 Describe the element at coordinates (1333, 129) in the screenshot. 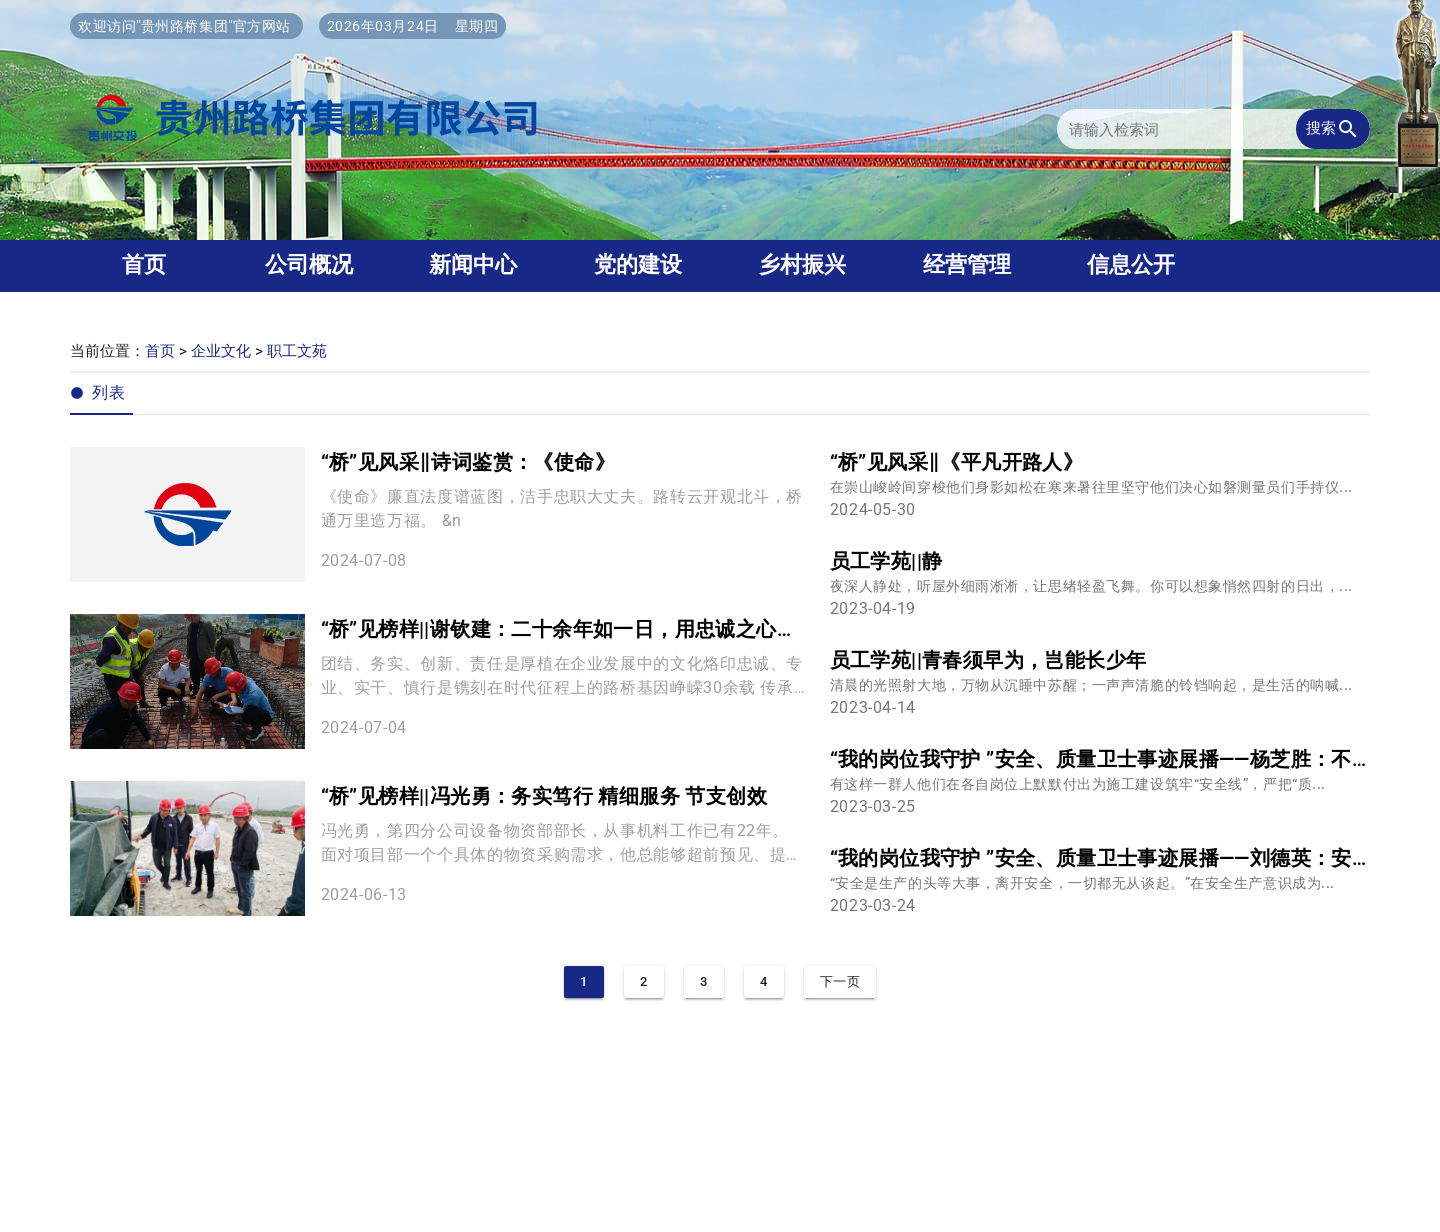

I see `搜索` at that location.